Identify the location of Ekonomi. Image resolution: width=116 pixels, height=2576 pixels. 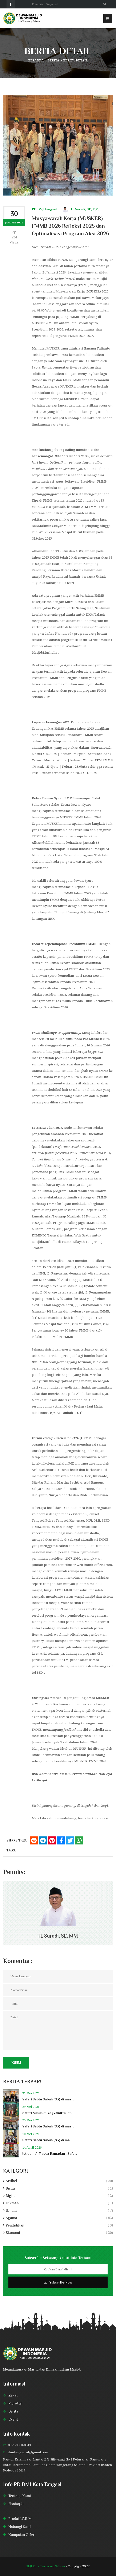
(13, 2233).